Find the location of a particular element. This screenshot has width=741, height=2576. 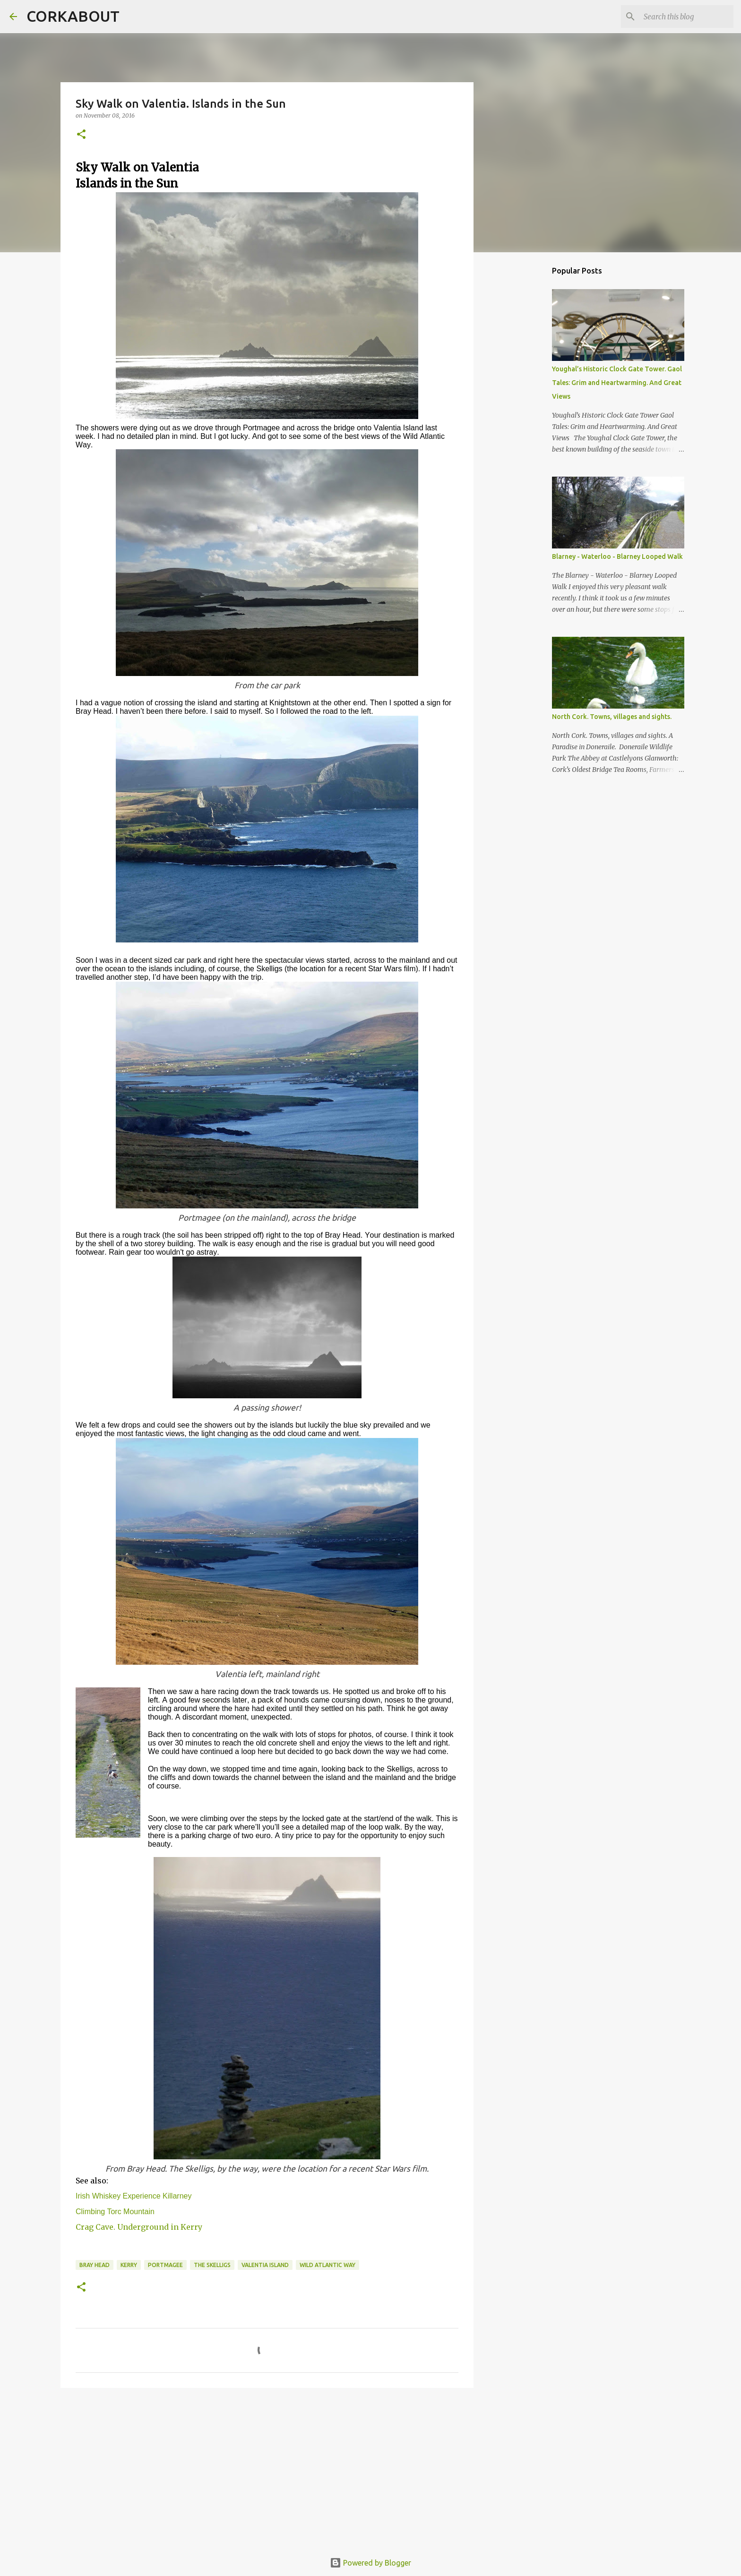

Bray Head is located at coordinates (94, 2265).